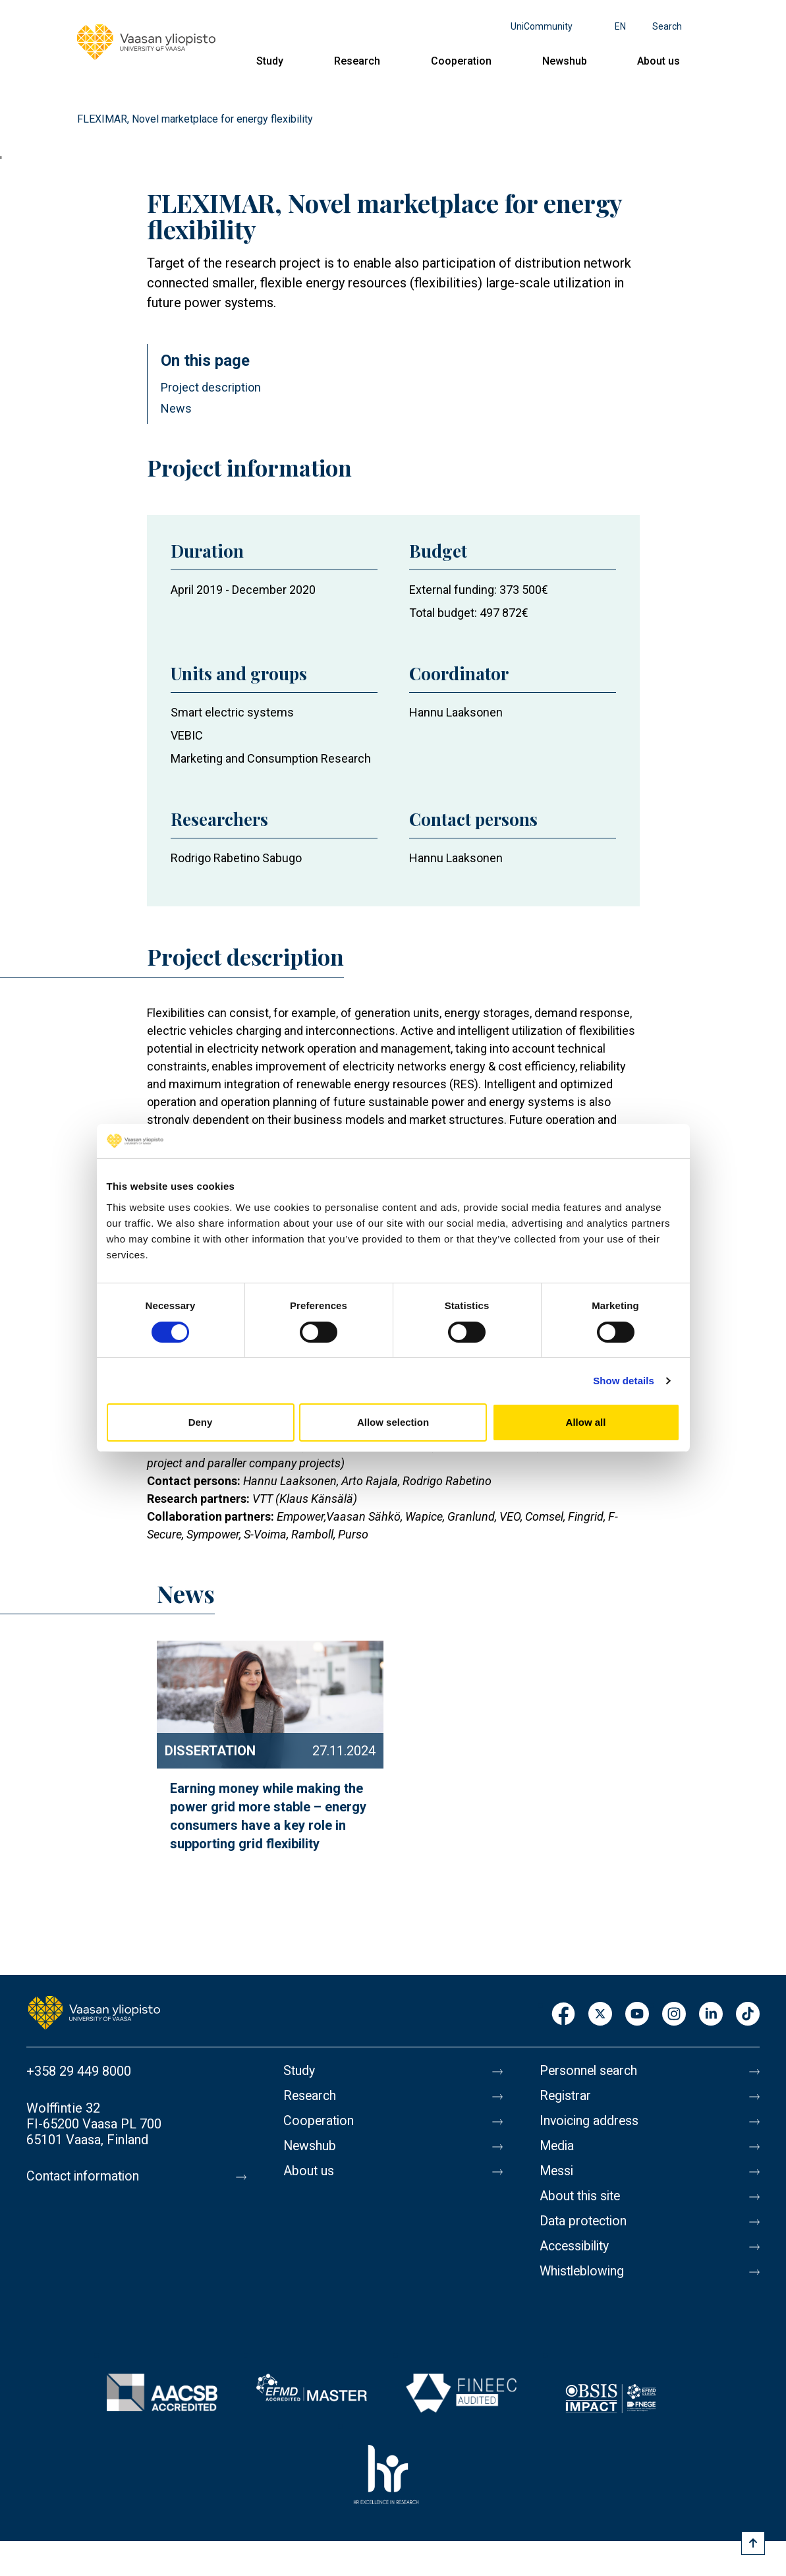 This screenshot has width=786, height=2576. What do you see at coordinates (564, 61) in the screenshot?
I see `Newshub` at bounding box center [564, 61].